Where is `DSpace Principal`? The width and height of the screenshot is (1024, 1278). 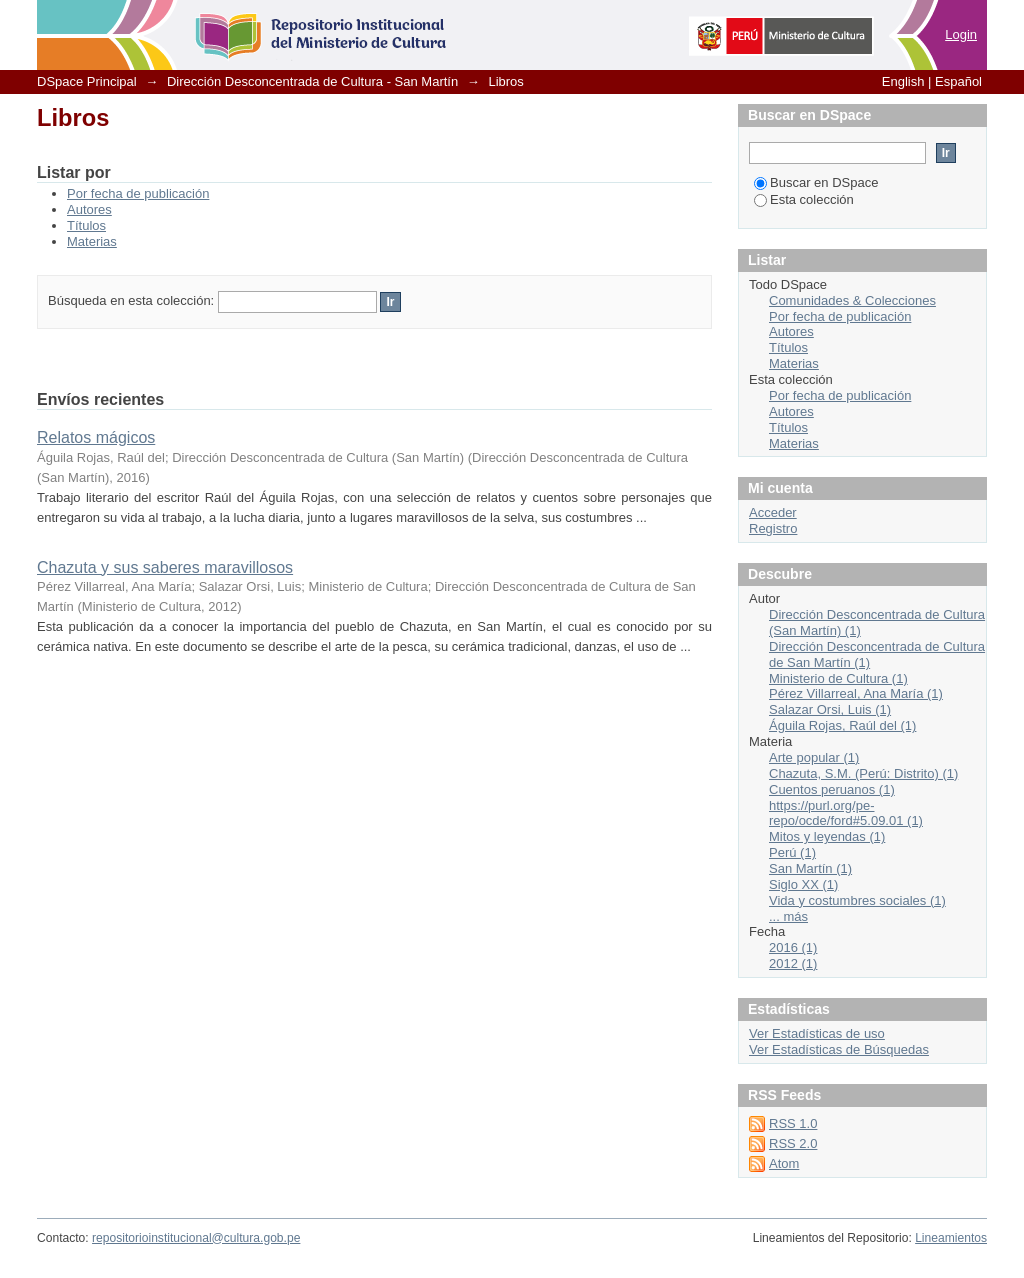
DSpace Principal is located at coordinates (87, 81).